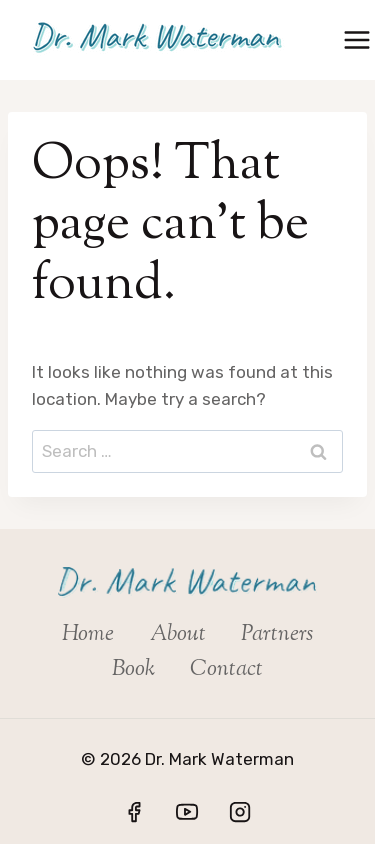 This screenshot has width=375, height=844. What do you see at coordinates (226, 670) in the screenshot?
I see `Contact` at bounding box center [226, 670].